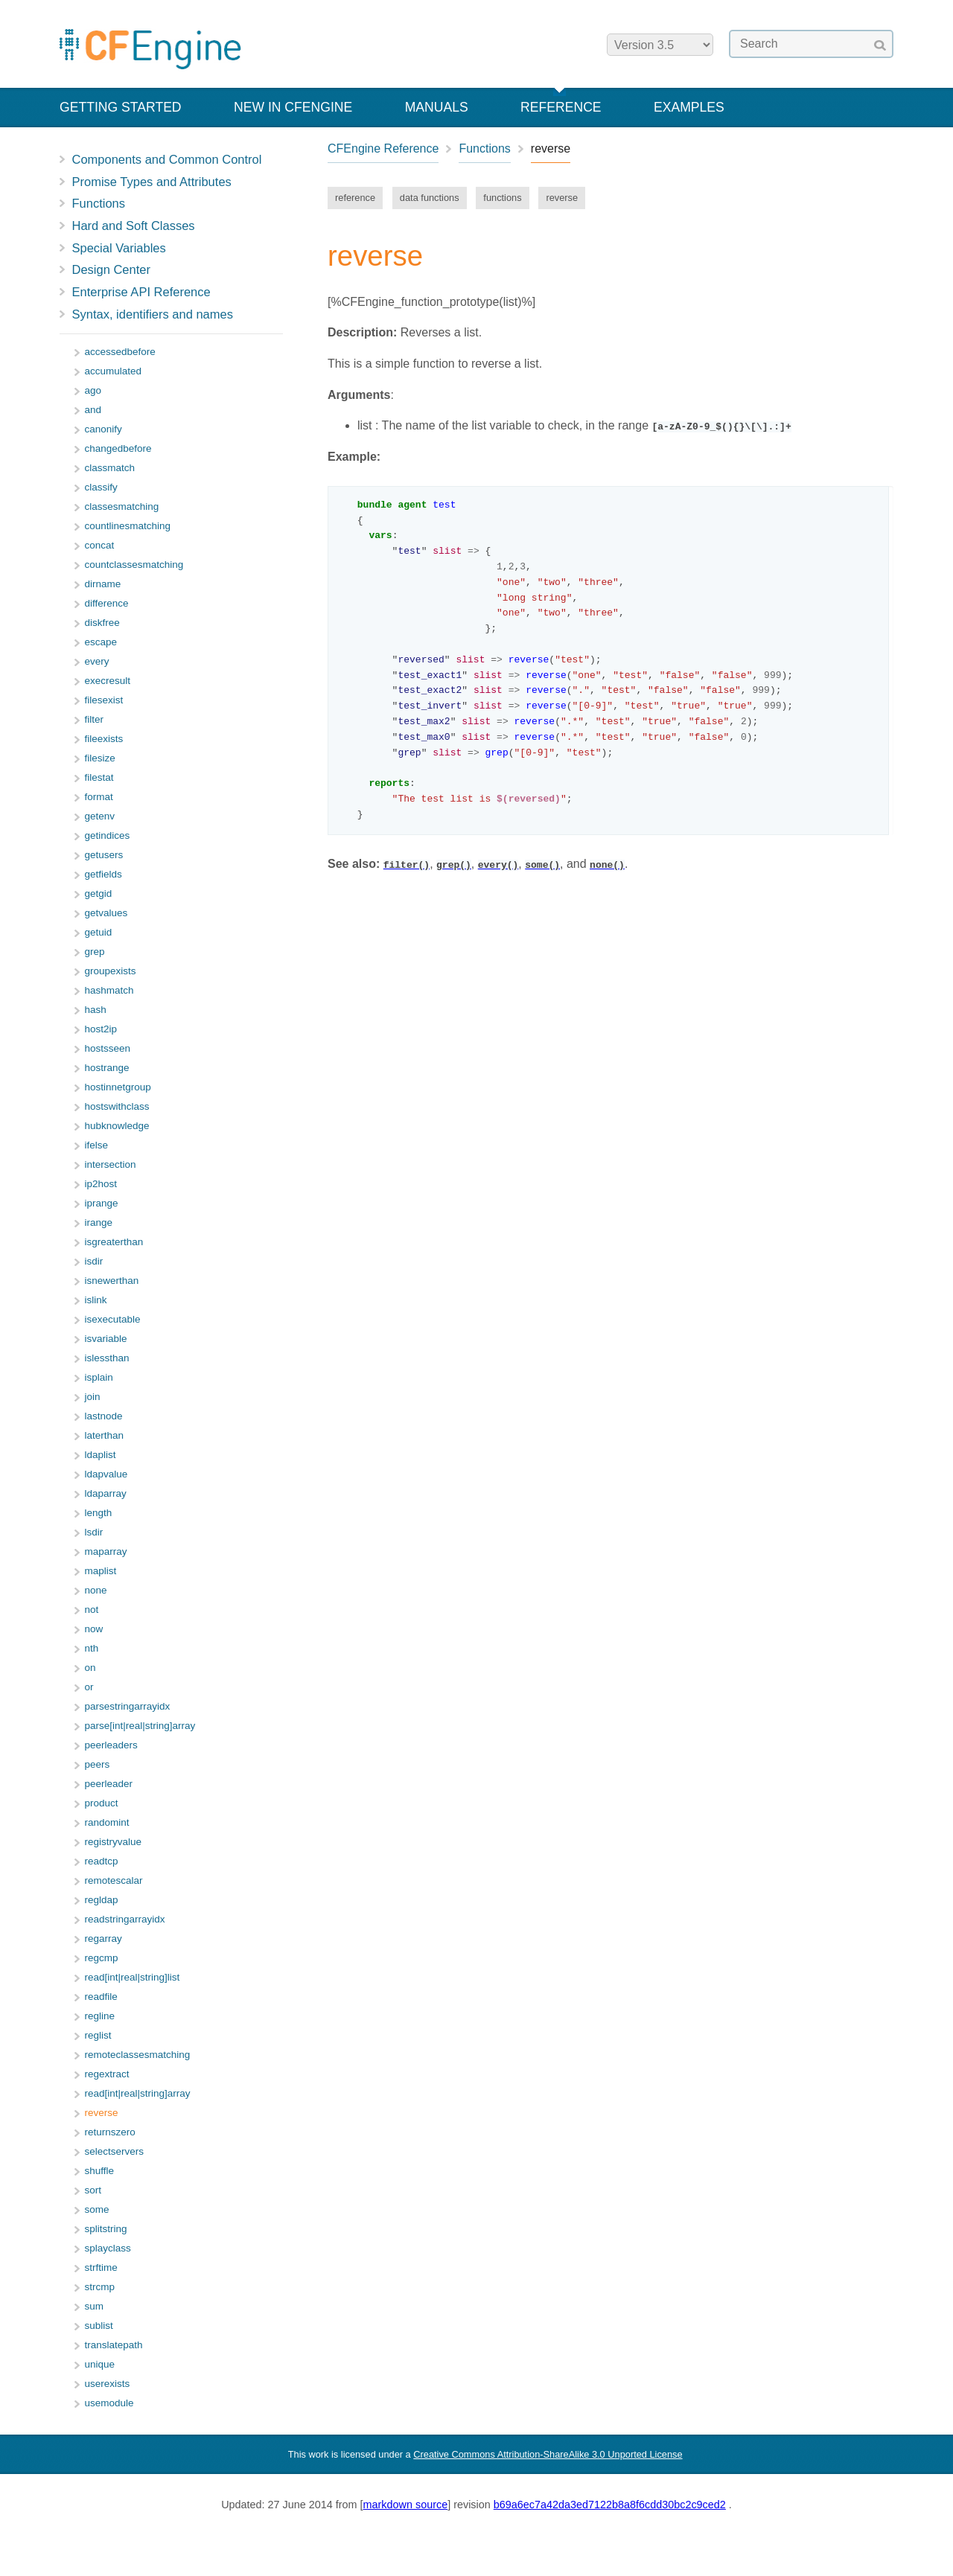  What do you see at coordinates (112, 1280) in the screenshot?
I see `isnewerthan` at bounding box center [112, 1280].